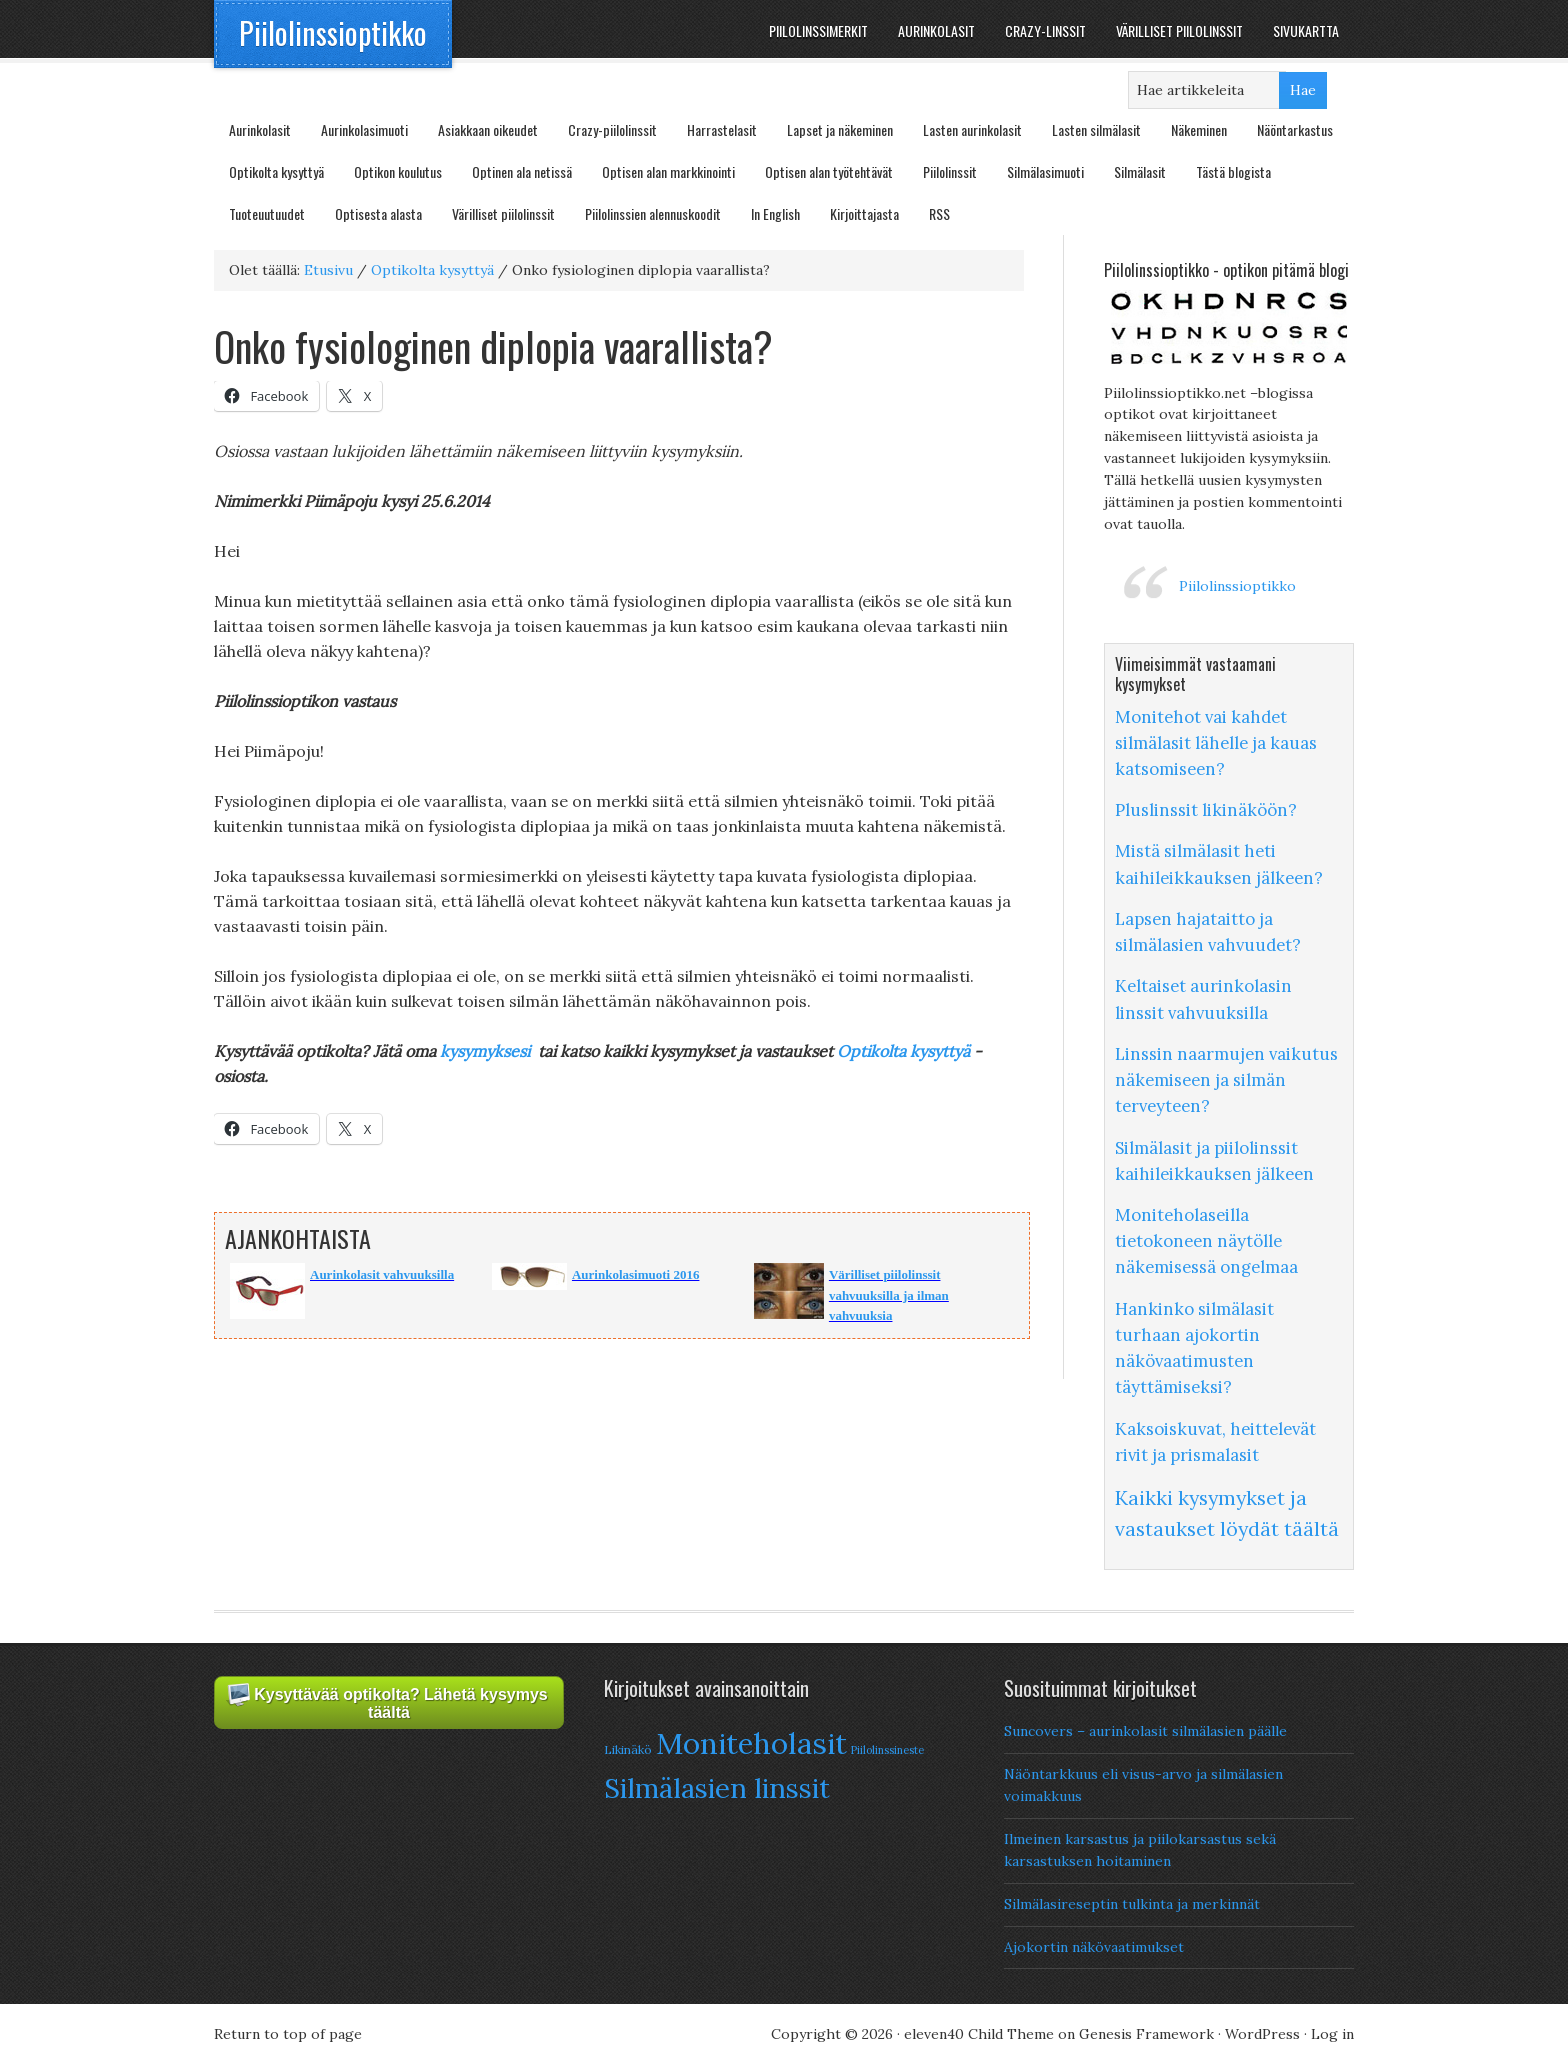 The height and width of the screenshot is (2066, 1568). I want to click on Silmälasit, so click(1140, 171).